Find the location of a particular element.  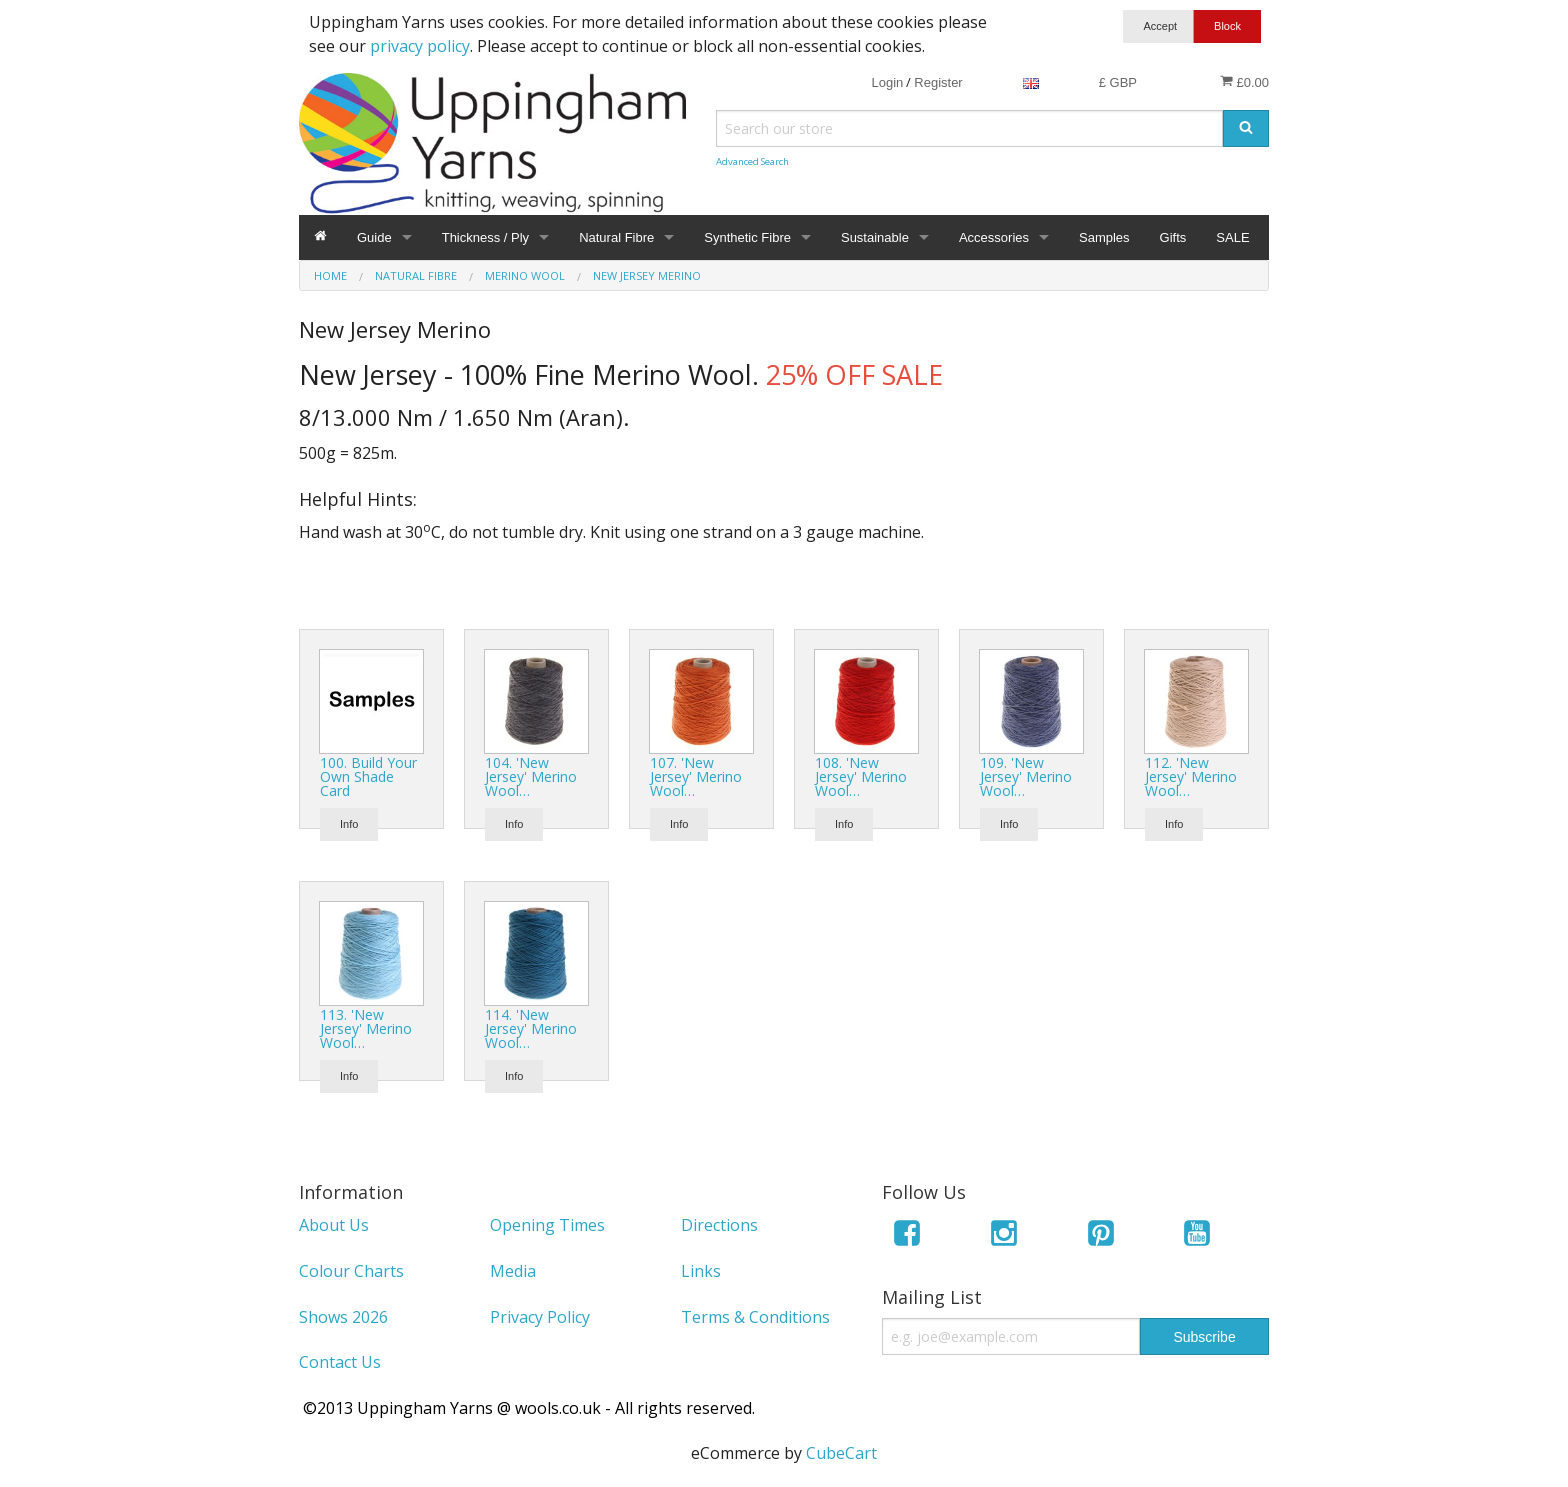

Natural Fibre is located at coordinates (616, 237).